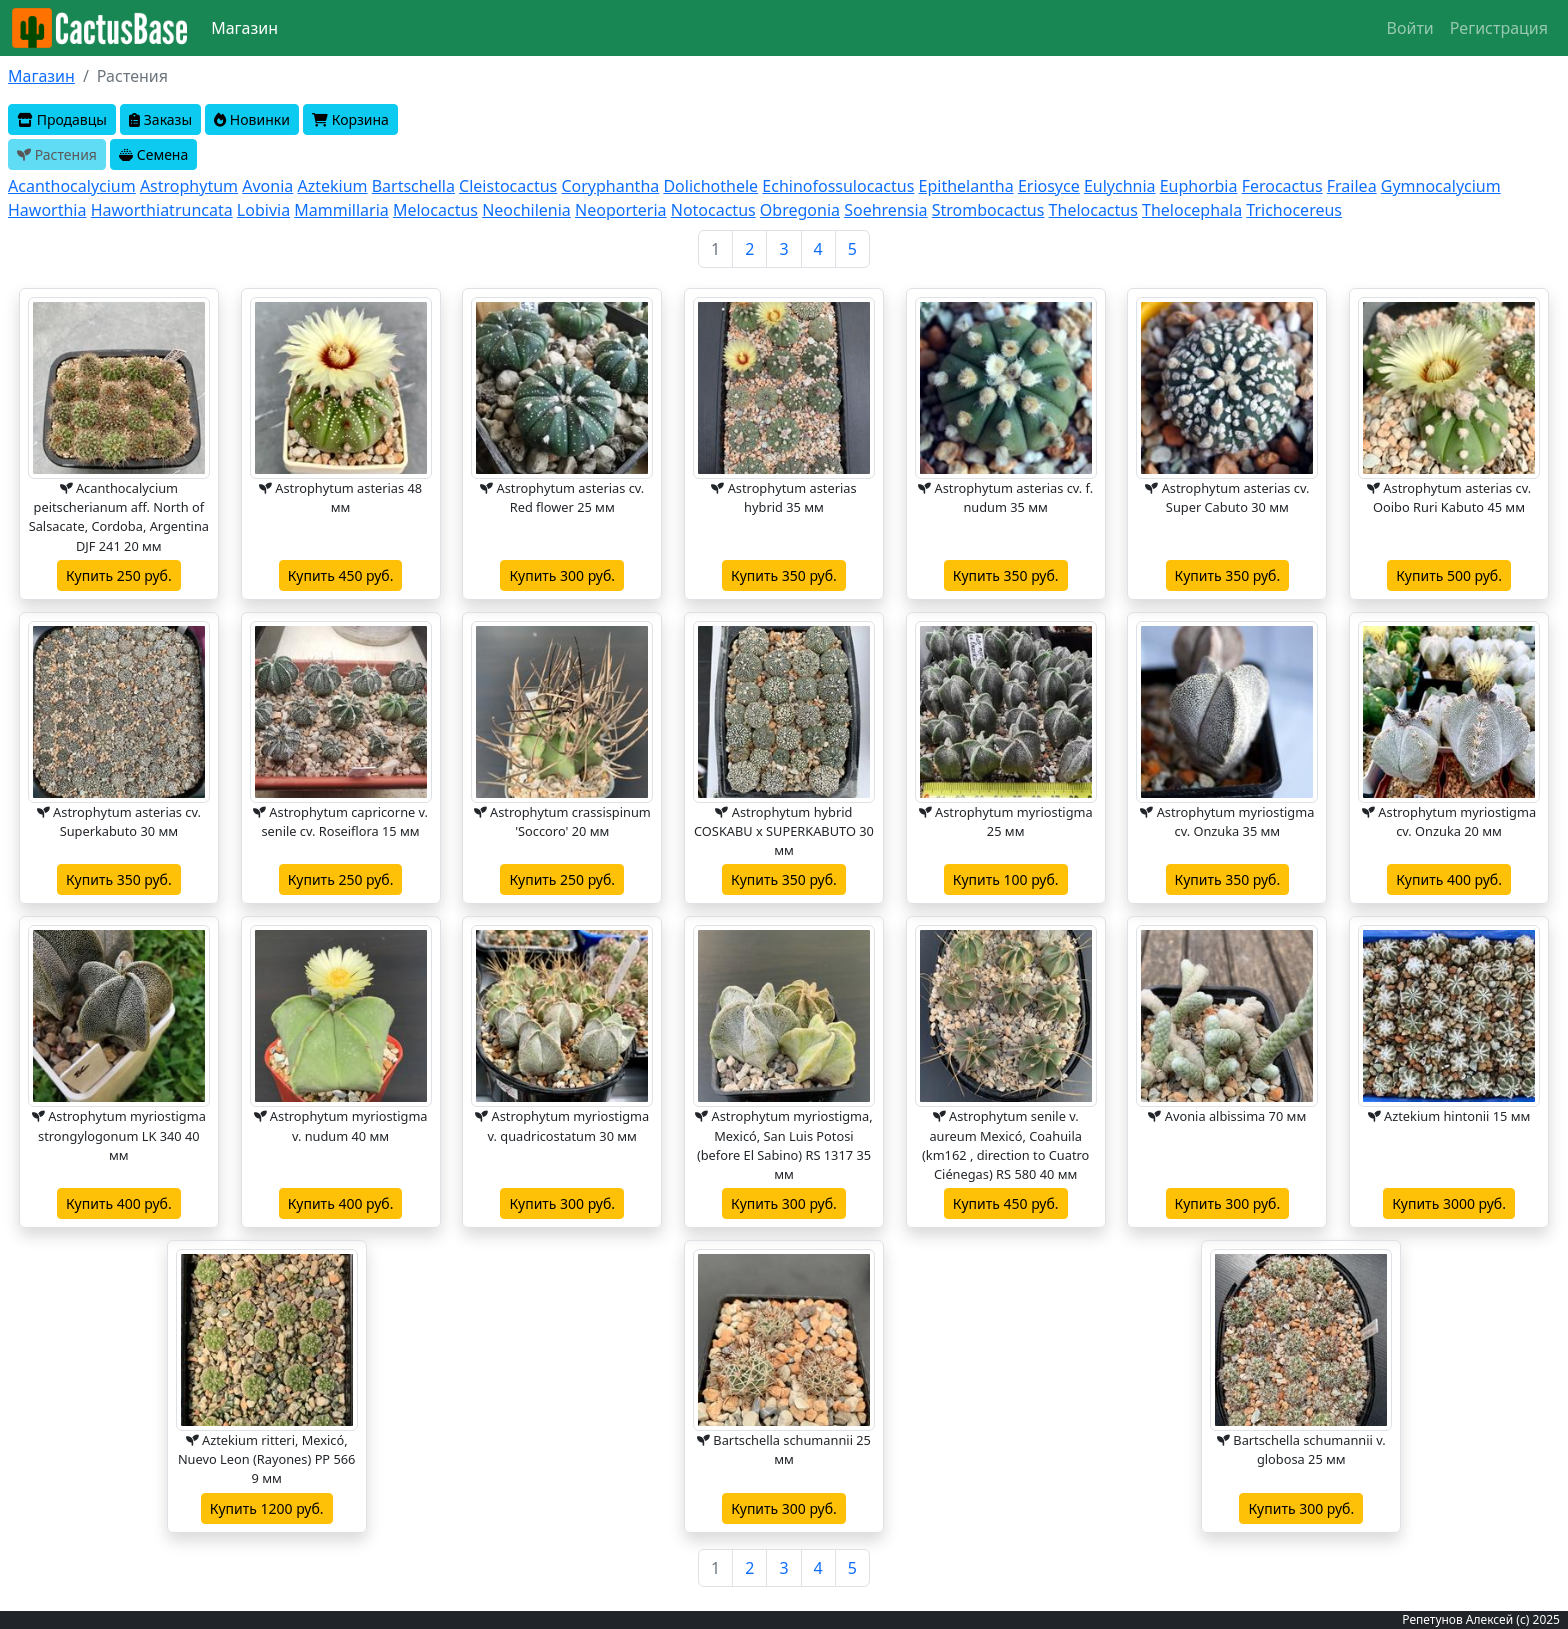  What do you see at coordinates (1282, 186) in the screenshot?
I see `Ferocactus` at bounding box center [1282, 186].